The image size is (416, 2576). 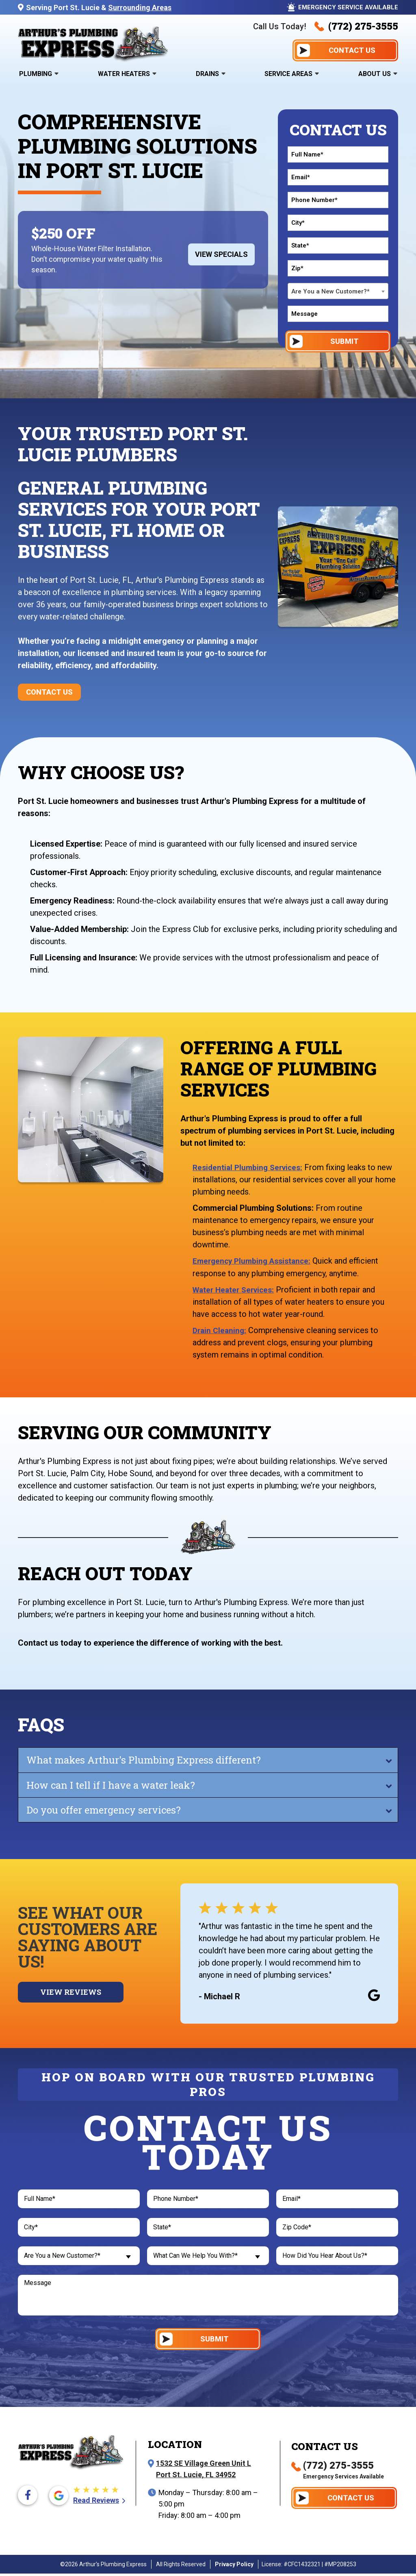 What do you see at coordinates (143, 1759) in the screenshot?
I see `What makes Arthur's Plumbing Express different?` at bounding box center [143, 1759].